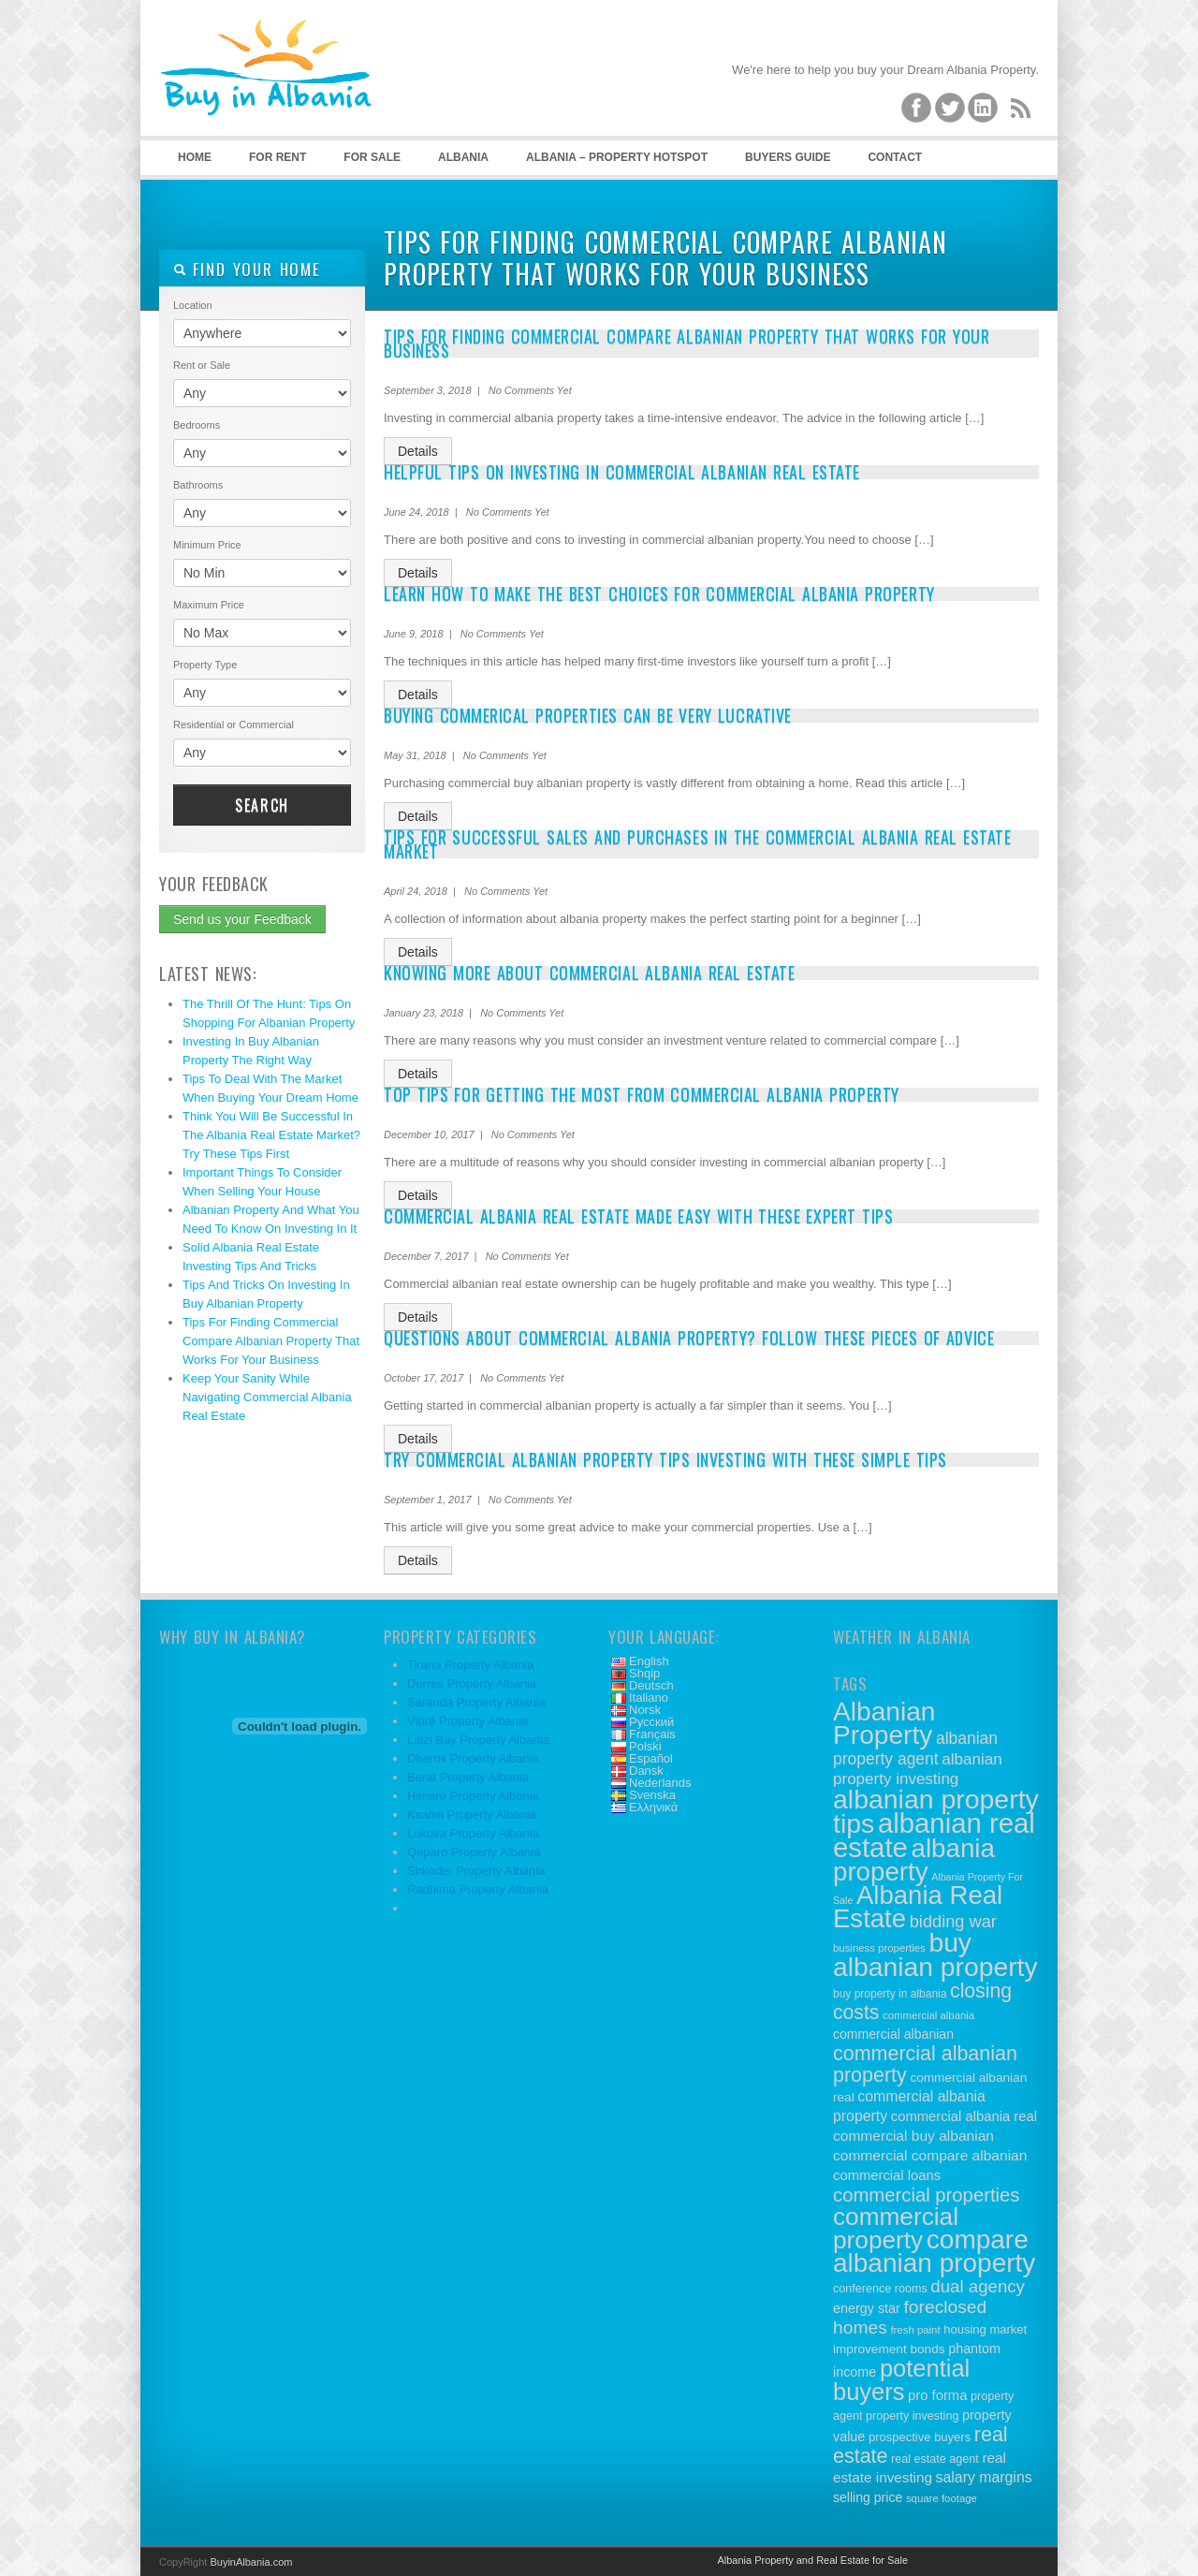  What do you see at coordinates (645, 1710) in the screenshot?
I see `Norsk` at bounding box center [645, 1710].